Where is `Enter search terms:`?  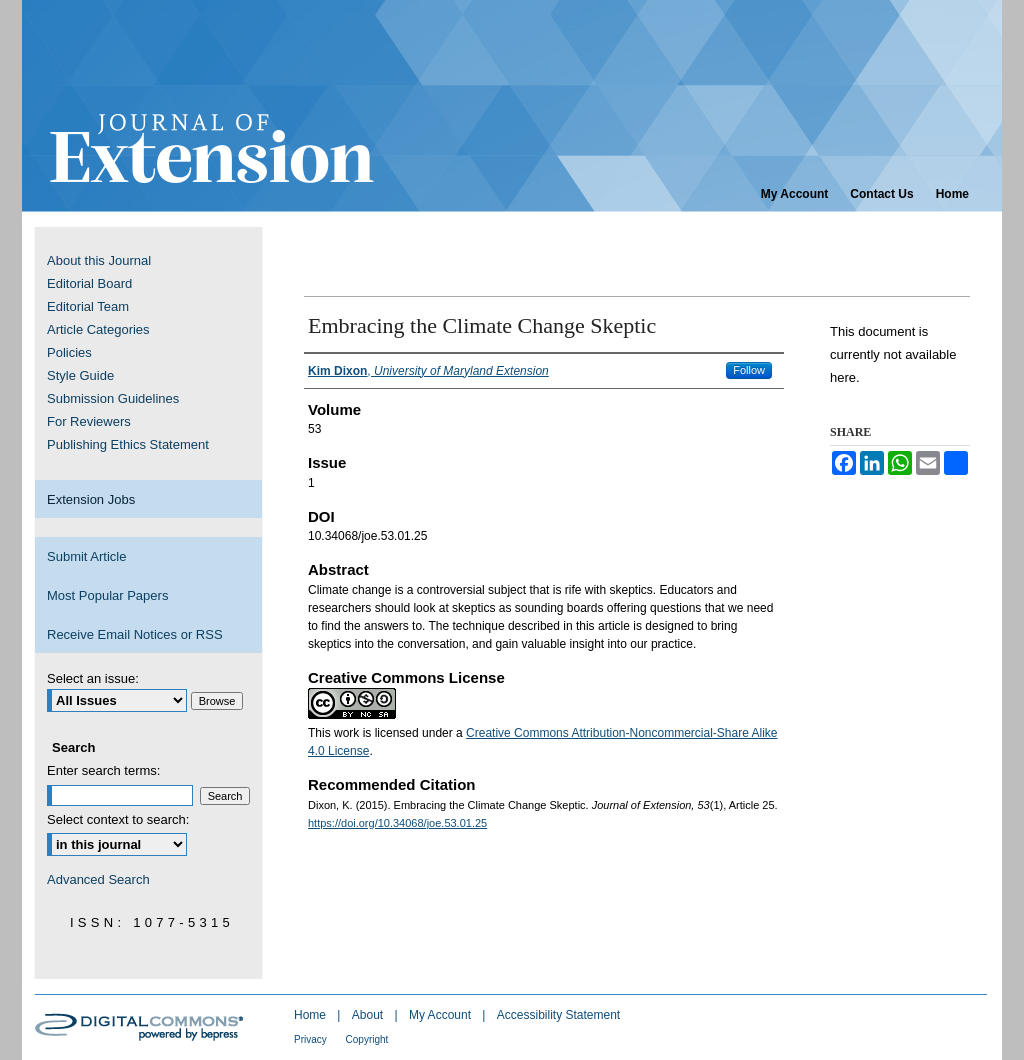 Enter search terms: is located at coordinates (103, 770).